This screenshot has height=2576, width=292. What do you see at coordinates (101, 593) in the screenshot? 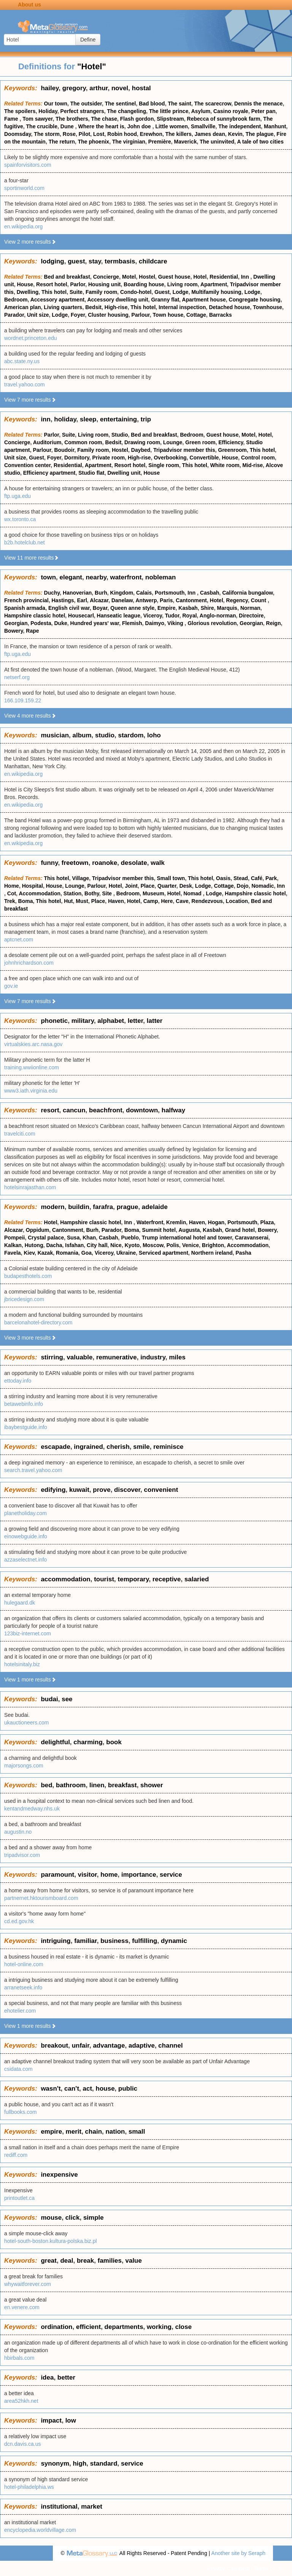
I see `Burh` at bounding box center [101, 593].